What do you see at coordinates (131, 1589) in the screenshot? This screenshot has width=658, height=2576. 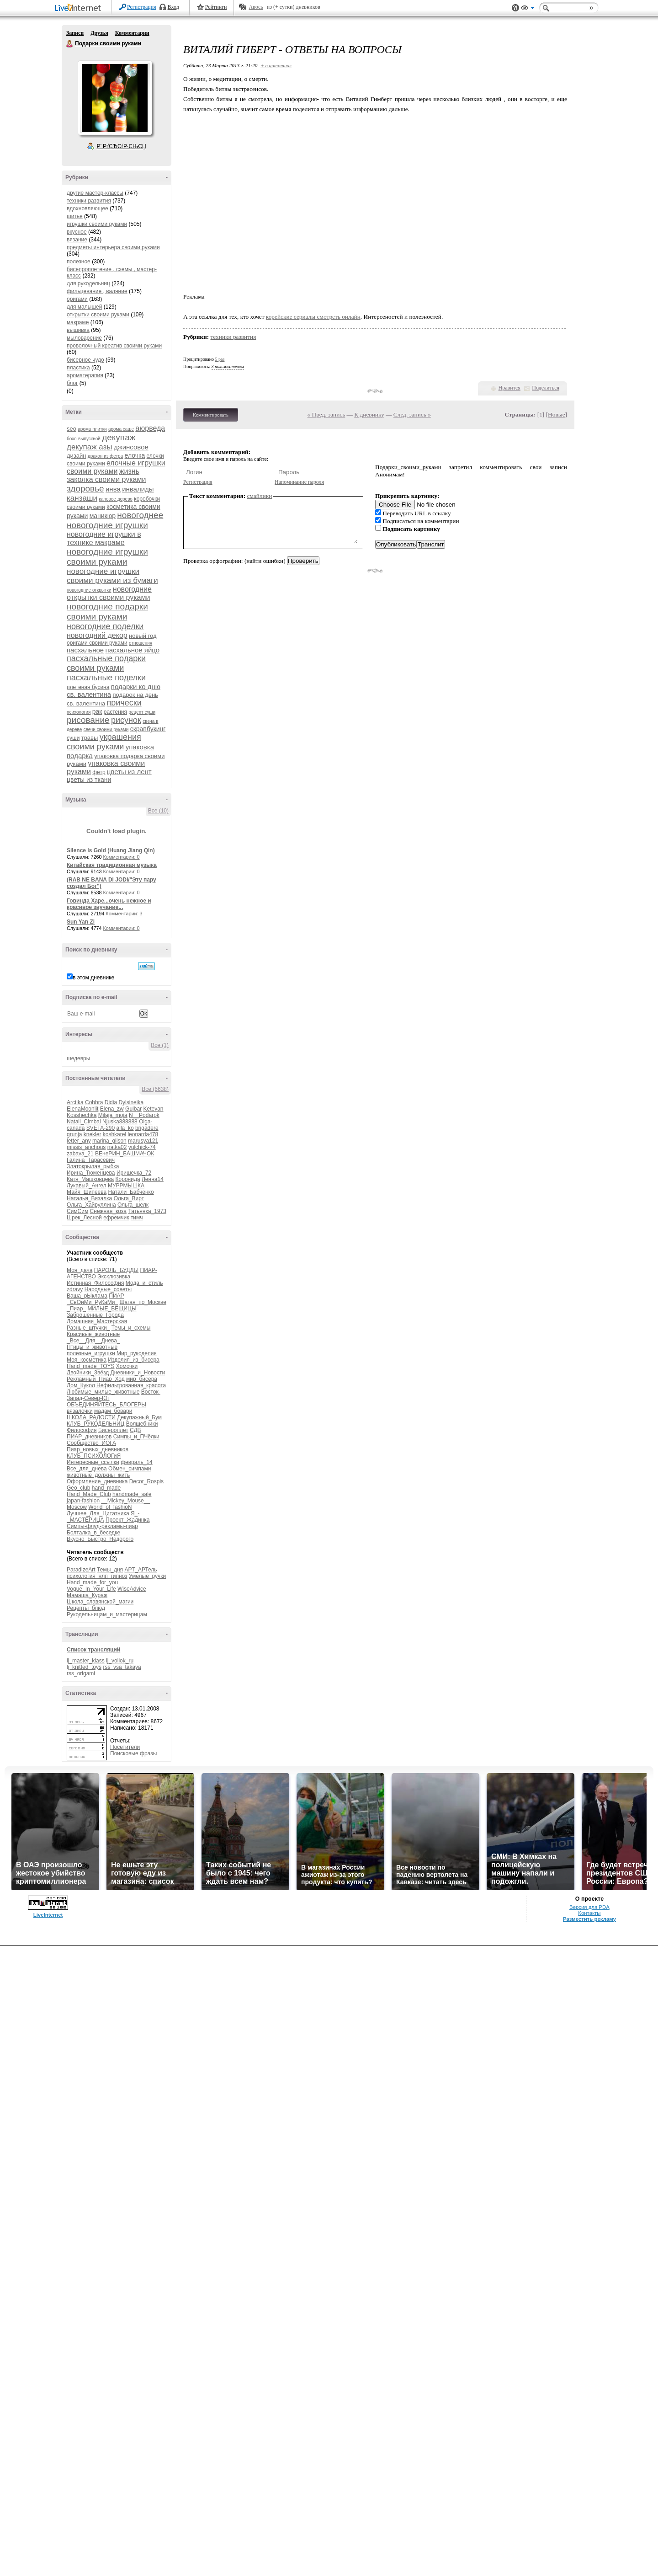 I see `WiseAdvice` at bounding box center [131, 1589].